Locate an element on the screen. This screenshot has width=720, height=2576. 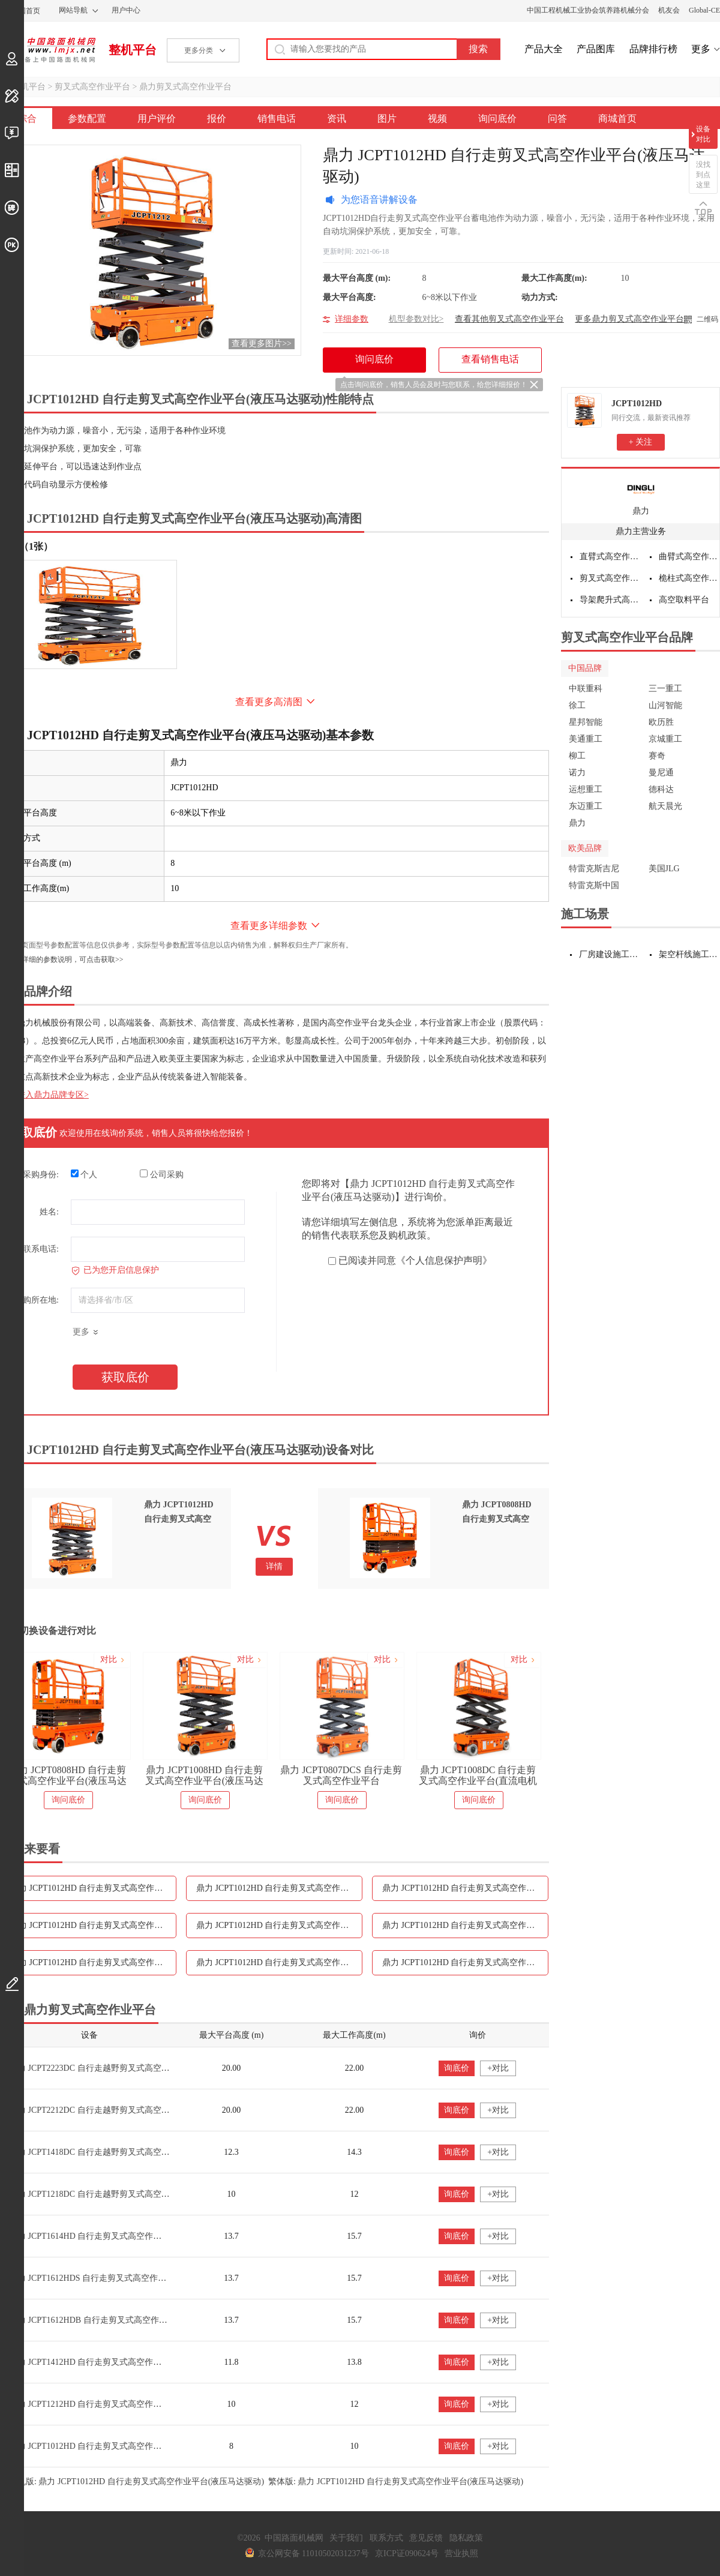
美国JLG is located at coordinates (664, 868).